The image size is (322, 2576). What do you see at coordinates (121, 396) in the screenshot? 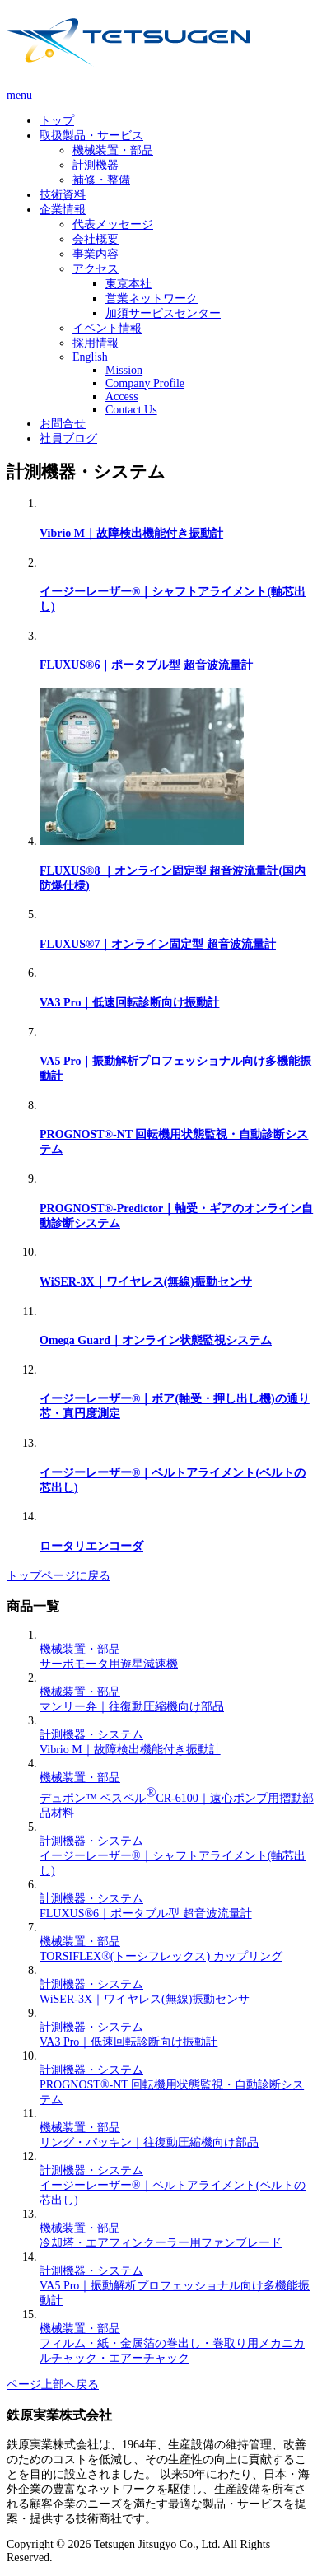
I see `Access` at bounding box center [121, 396].